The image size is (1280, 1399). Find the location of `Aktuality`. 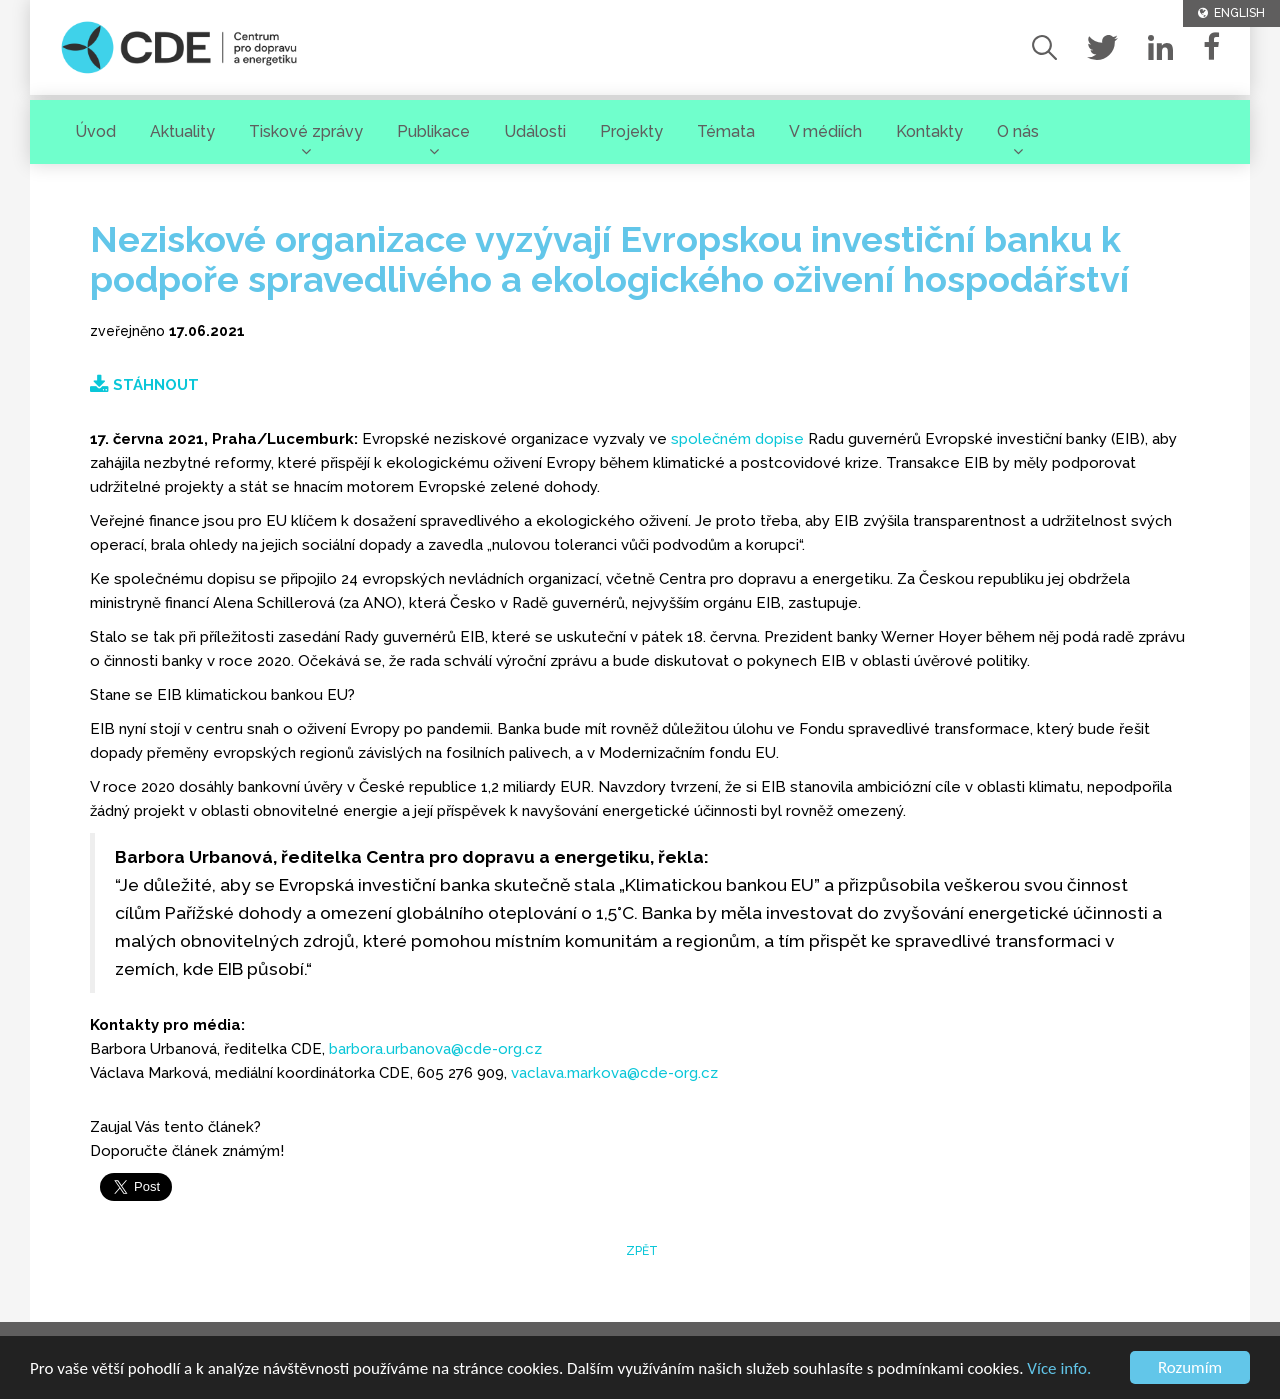

Aktuality is located at coordinates (182, 131).